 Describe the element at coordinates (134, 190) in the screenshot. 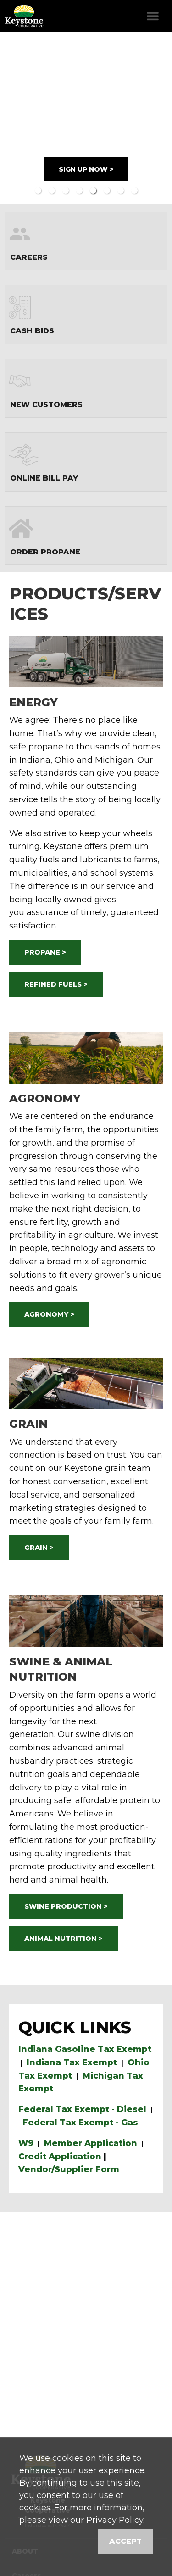

I see `8 [button]` at that location.